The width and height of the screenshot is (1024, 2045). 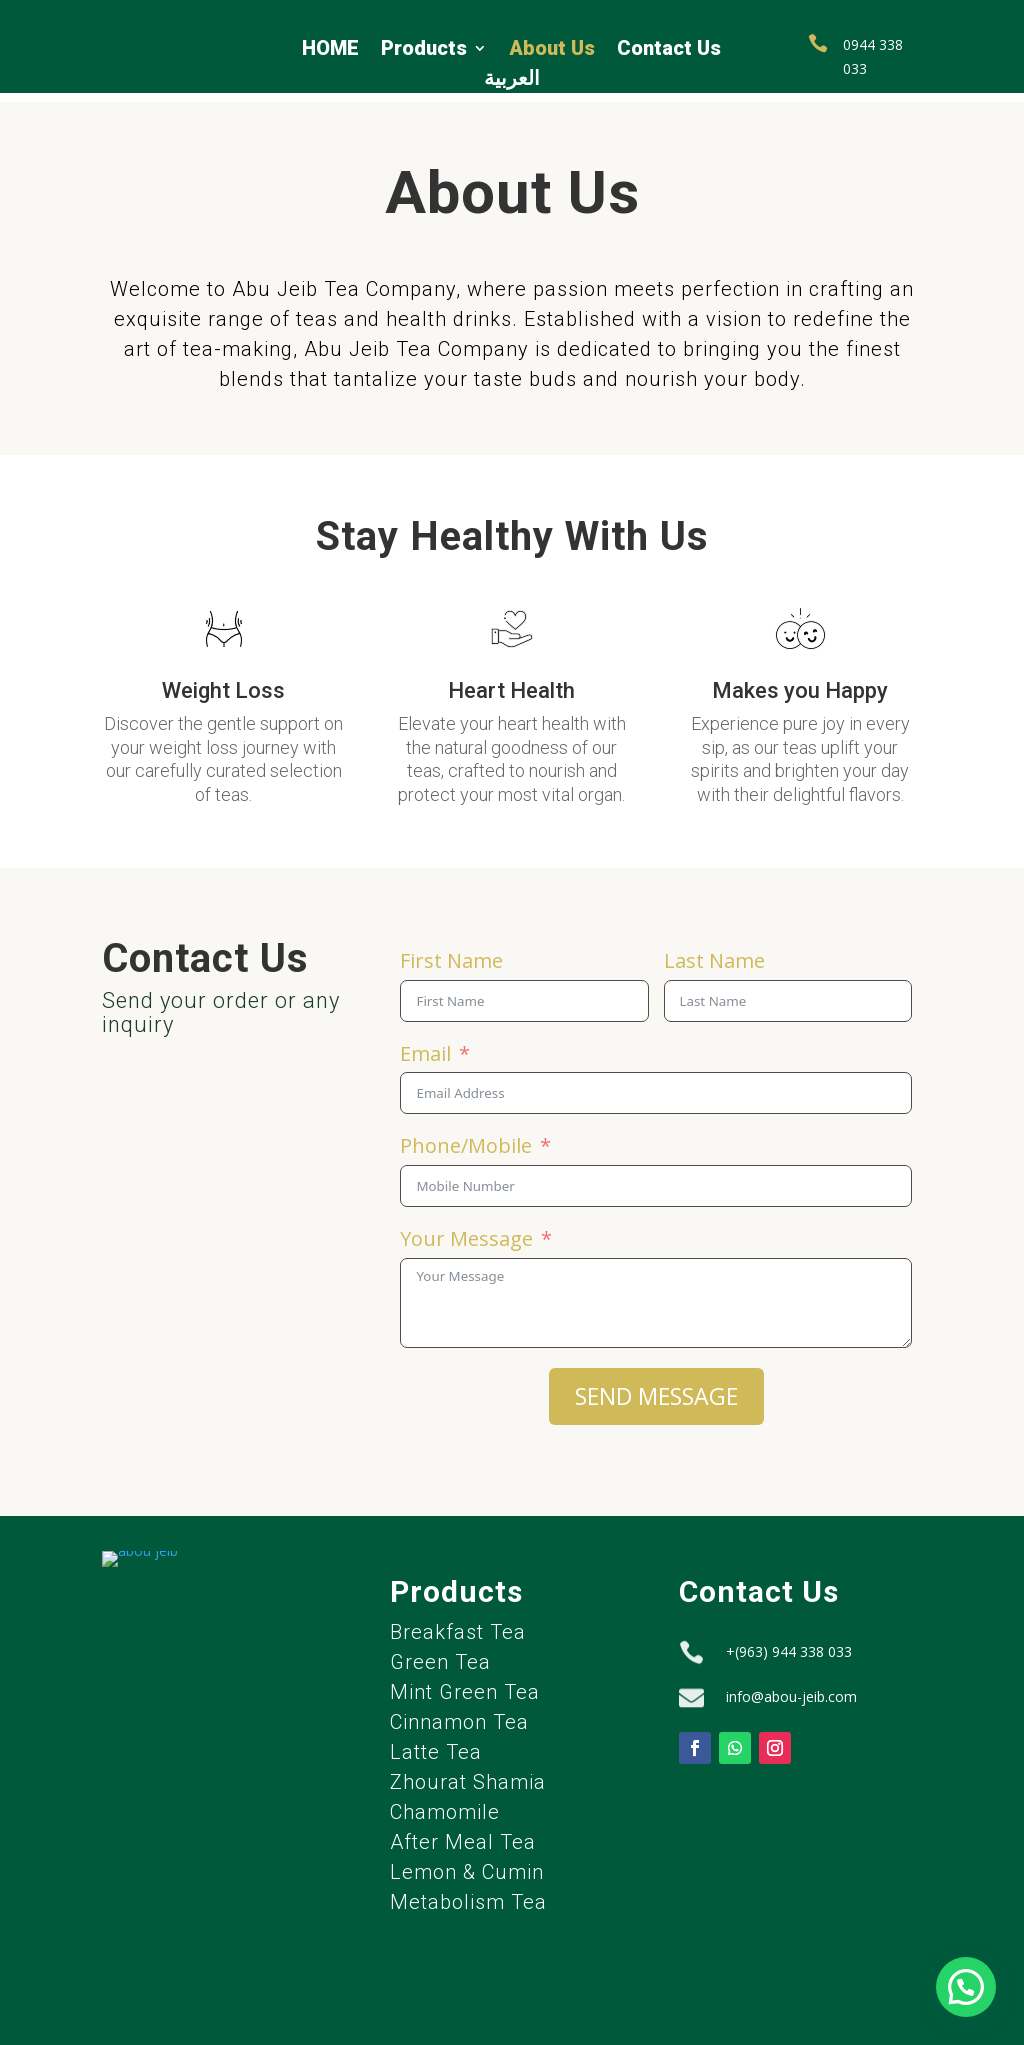 What do you see at coordinates (465, 1684) in the screenshot?
I see `Mint Green Tea` at bounding box center [465, 1684].